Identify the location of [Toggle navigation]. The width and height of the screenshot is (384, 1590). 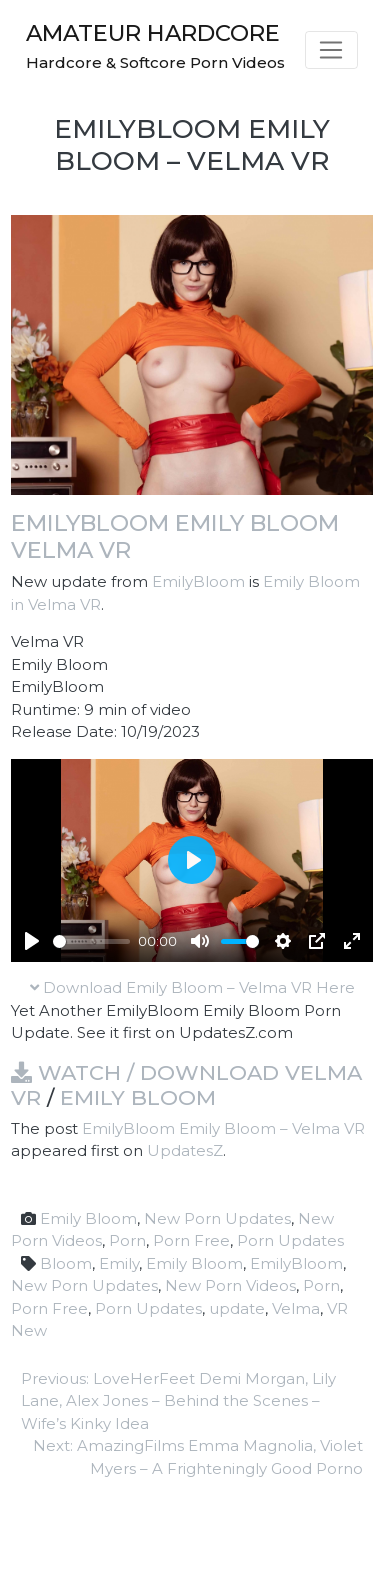
(331, 50).